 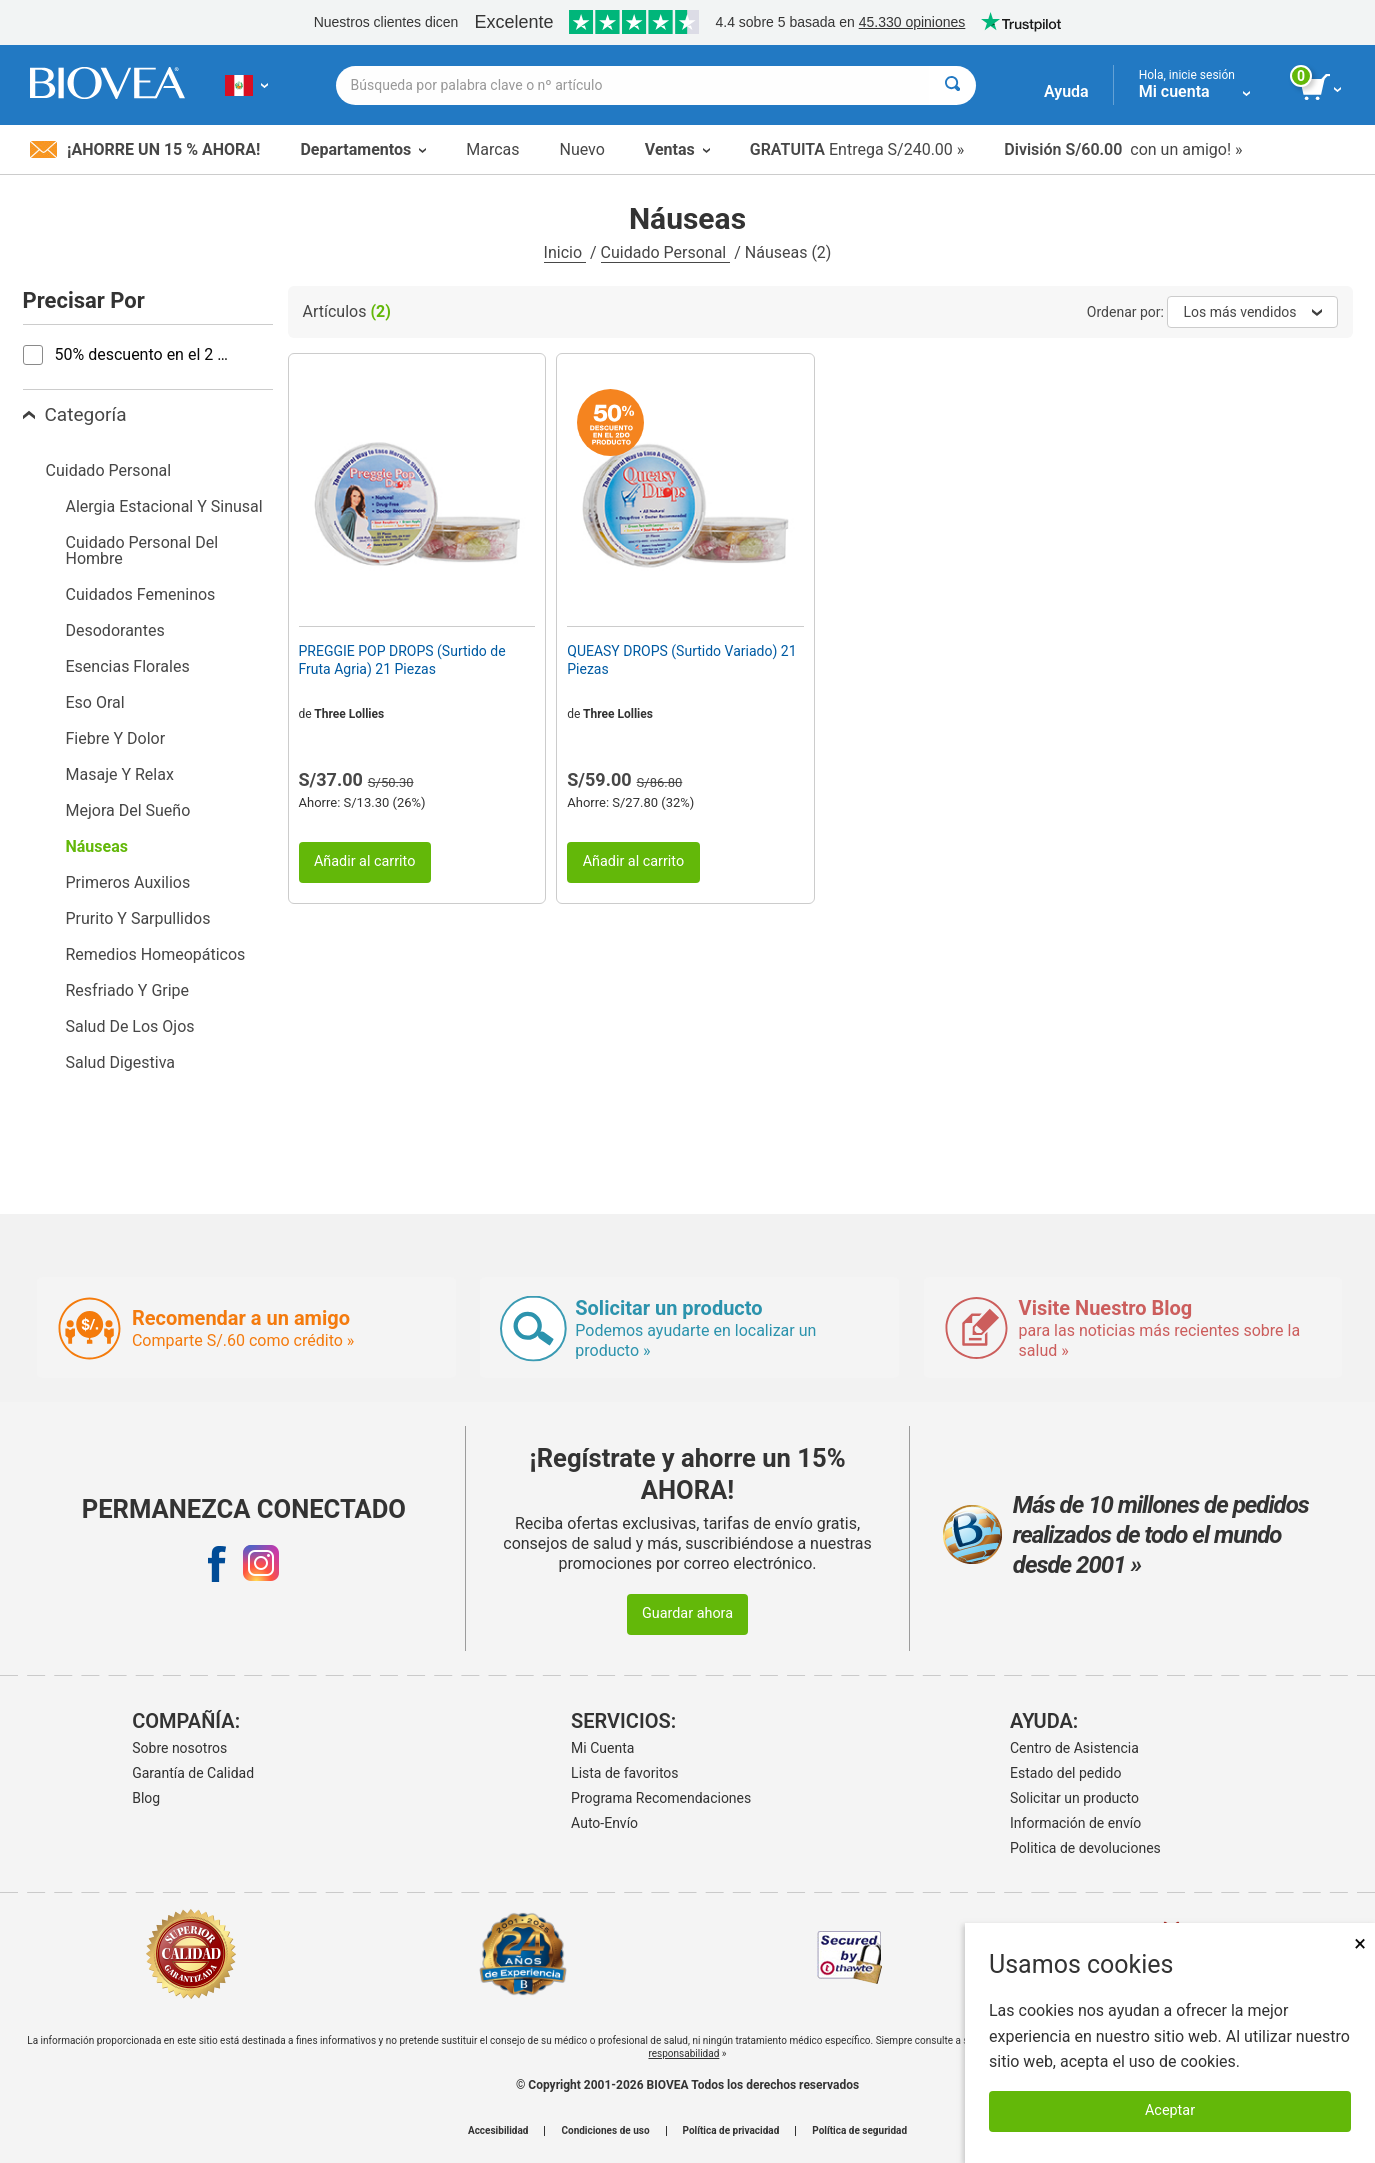 What do you see at coordinates (120, 774) in the screenshot?
I see `Masaje Y Relax` at bounding box center [120, 774].